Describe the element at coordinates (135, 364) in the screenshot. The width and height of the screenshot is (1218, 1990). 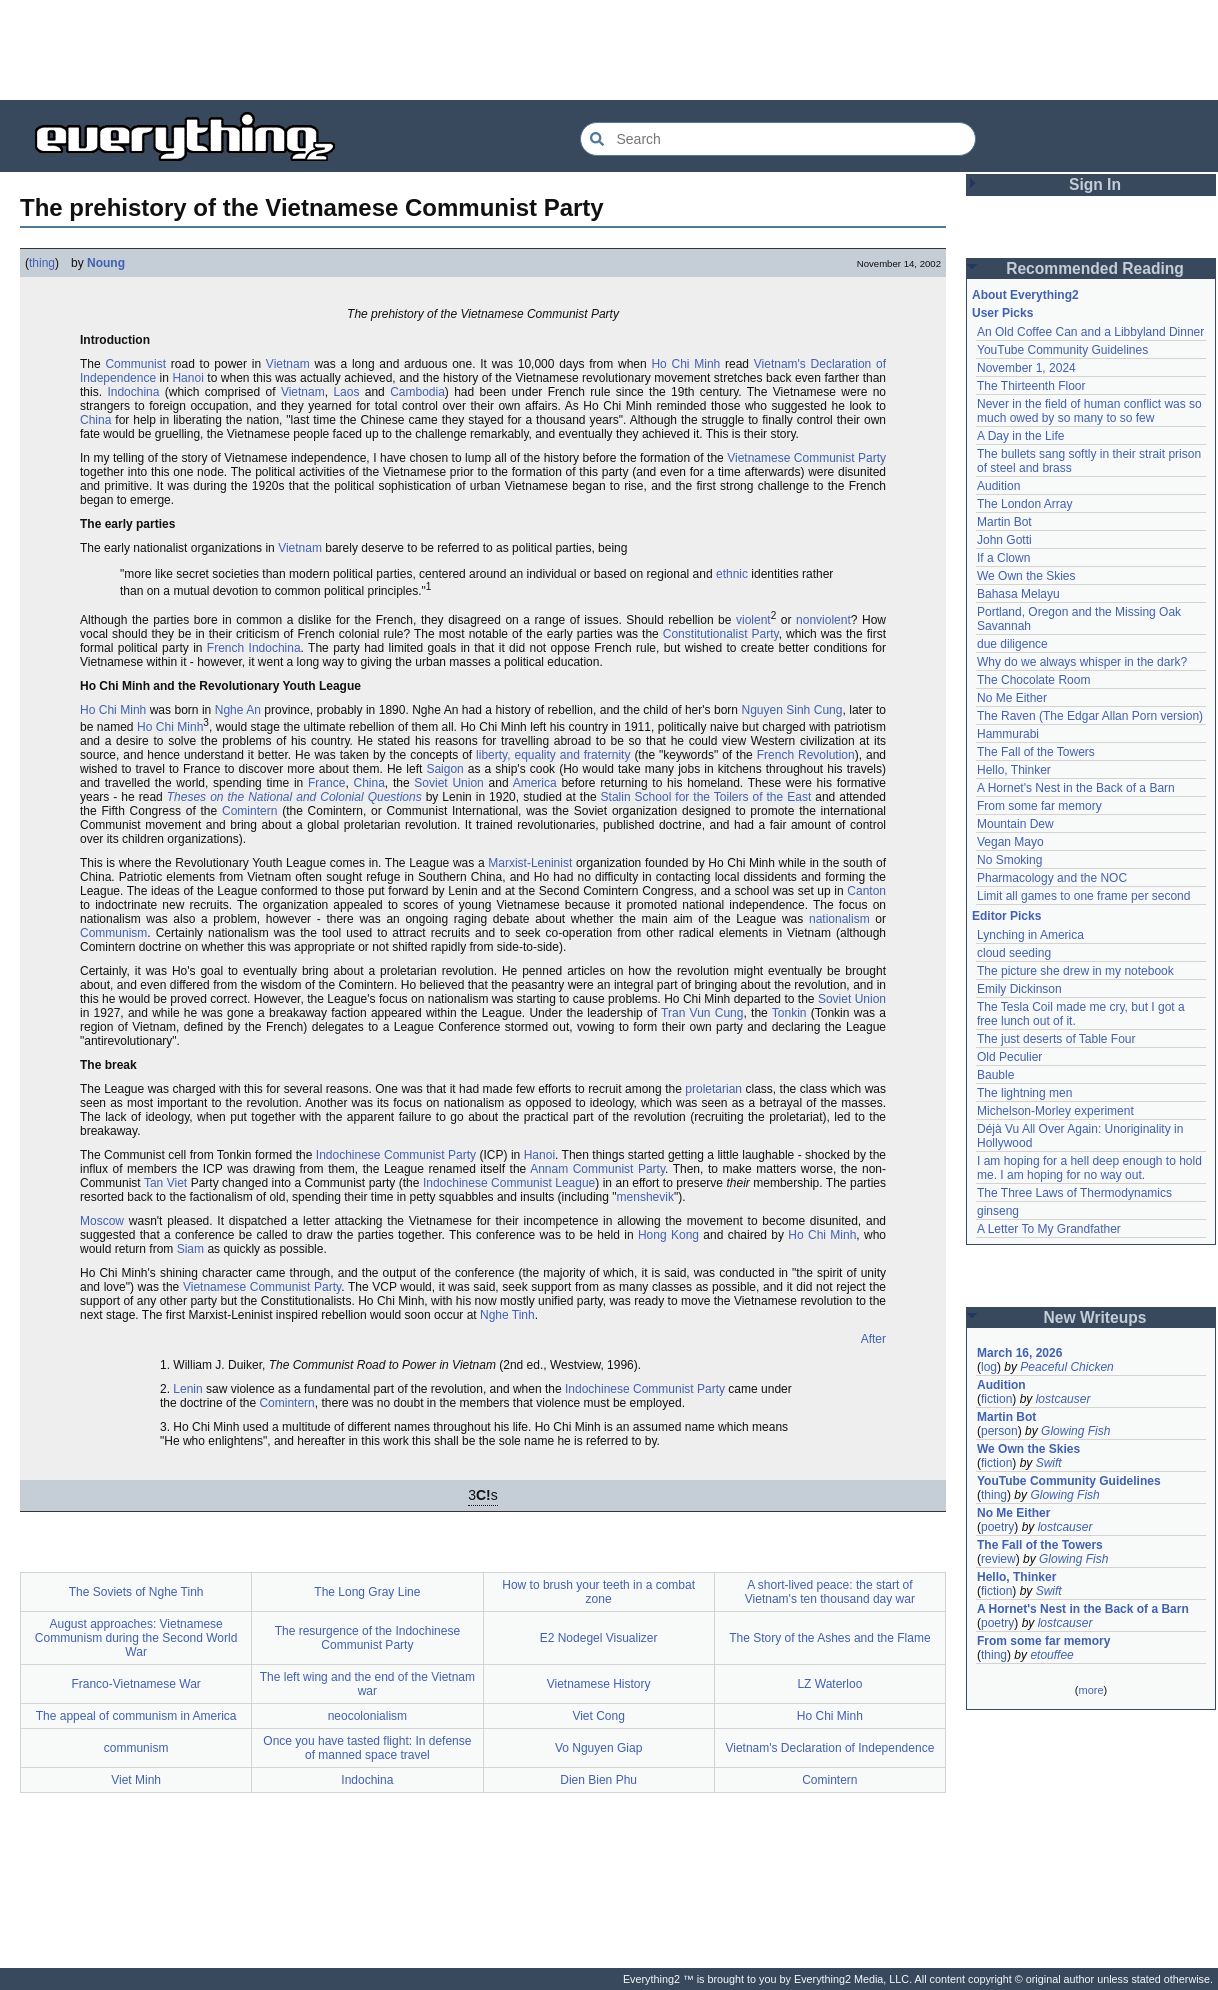
I see `Communist` at that location.